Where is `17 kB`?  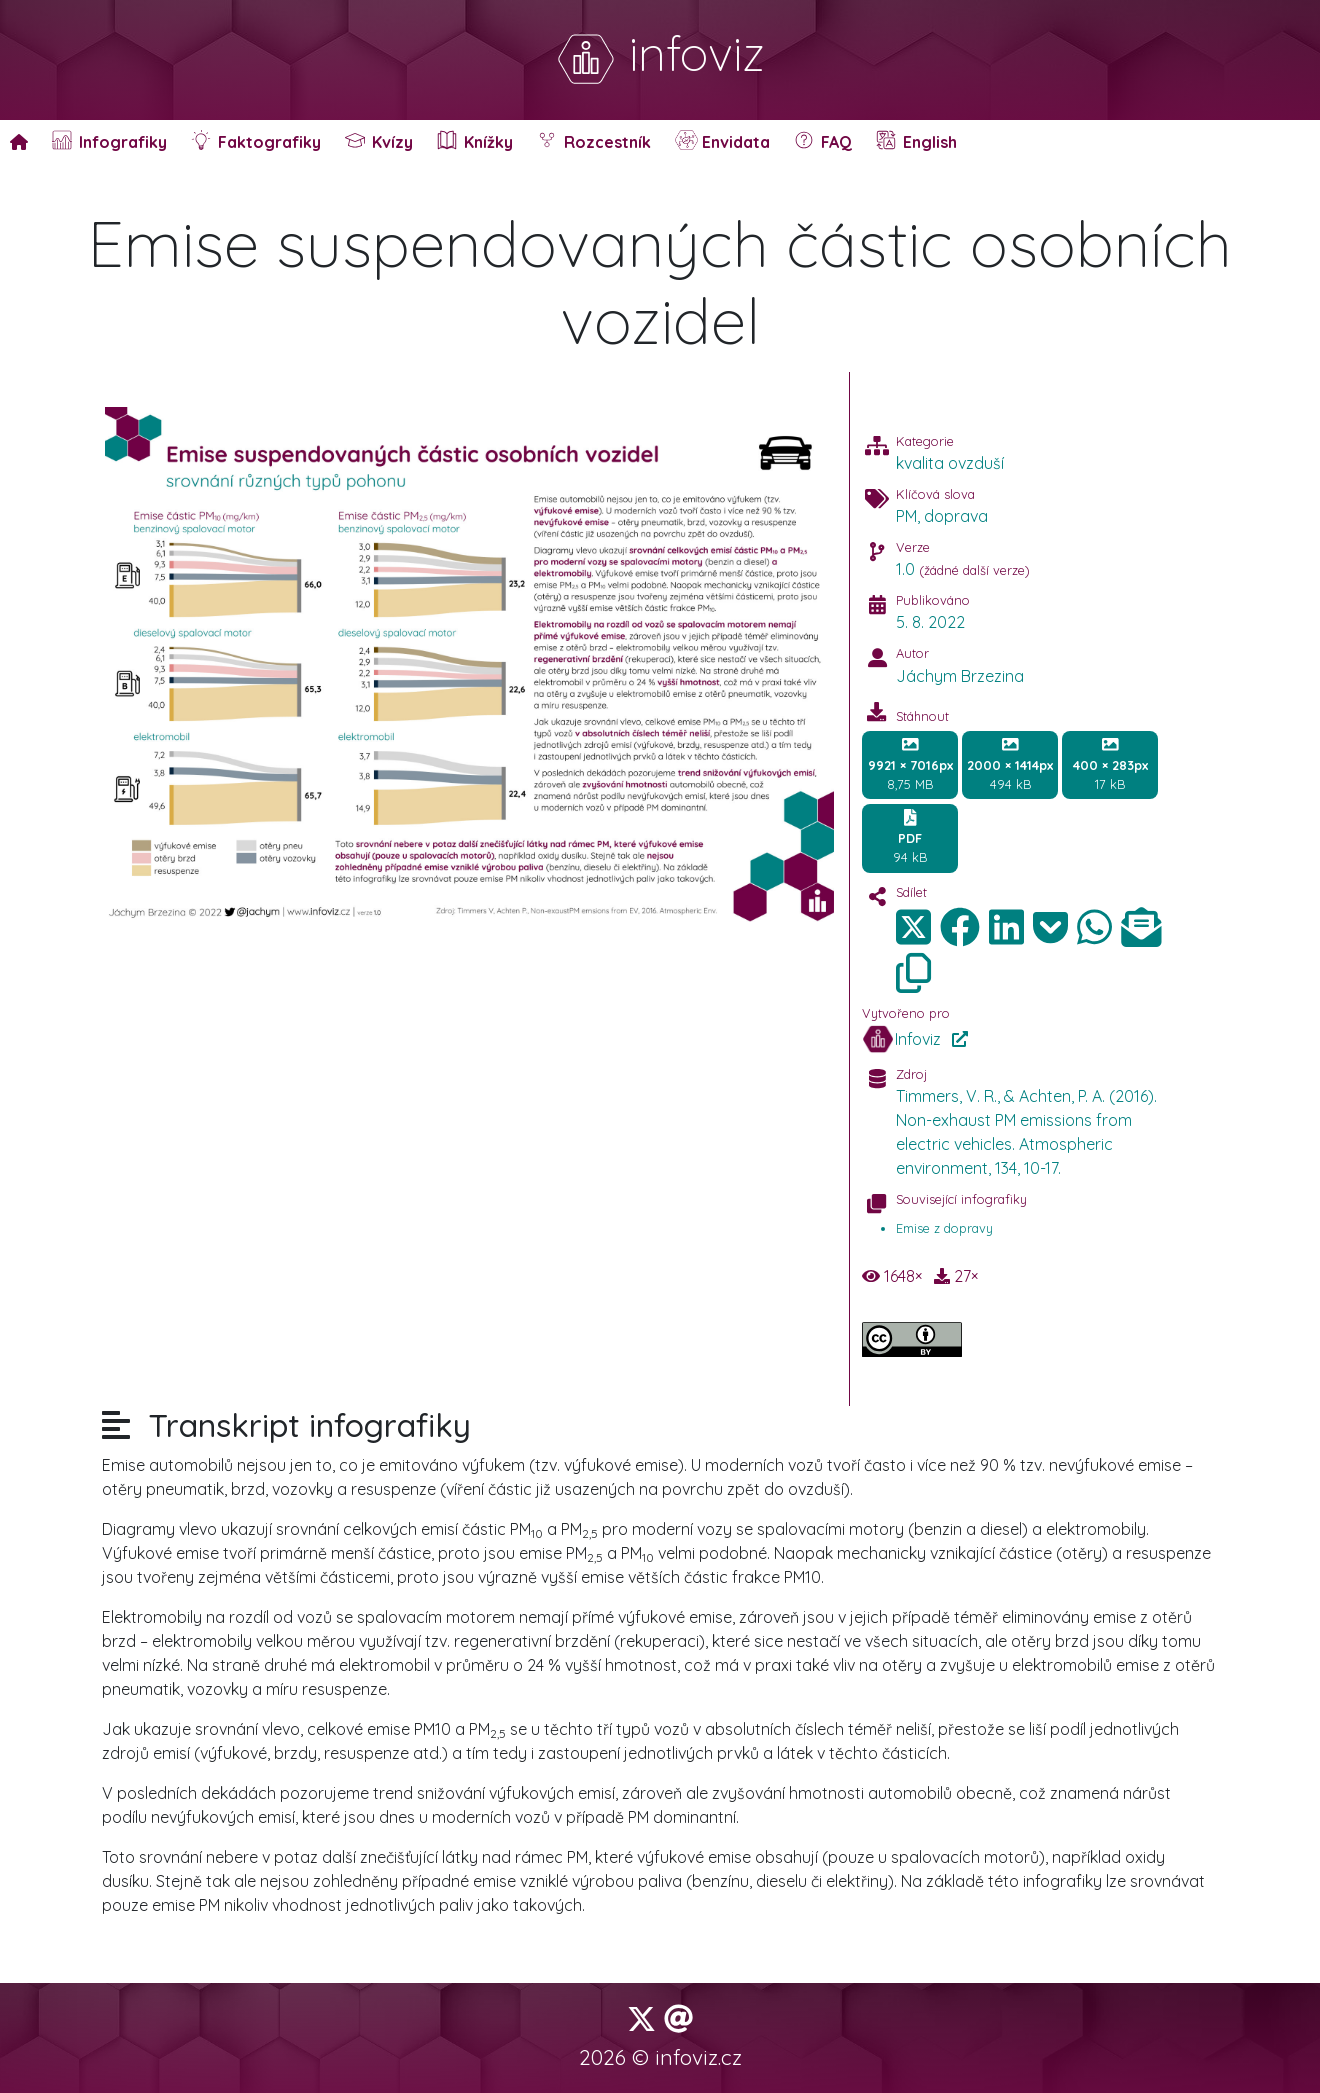 17 kB is located at coordinates (1110, 764).